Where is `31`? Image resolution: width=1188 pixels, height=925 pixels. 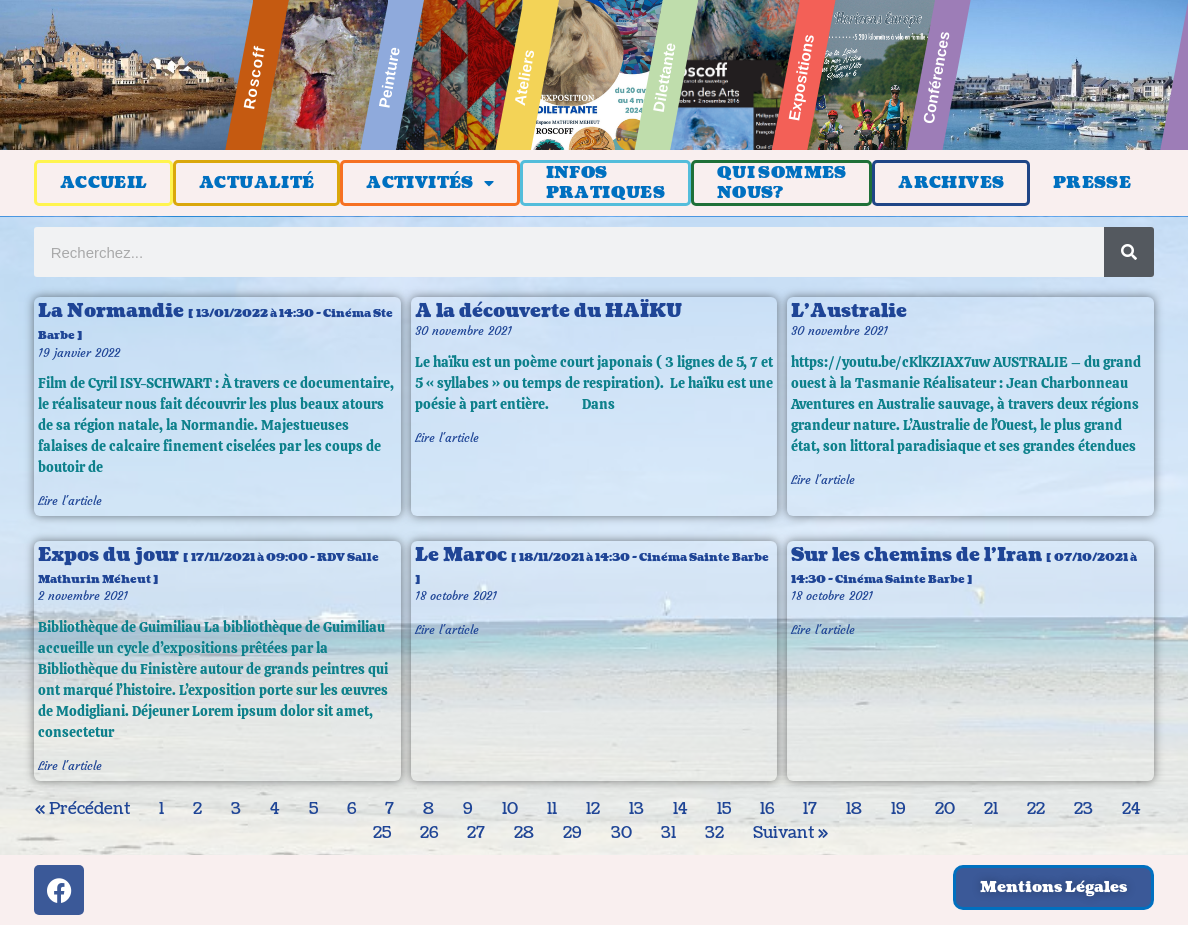
31 is located at coordinates (668, 833).